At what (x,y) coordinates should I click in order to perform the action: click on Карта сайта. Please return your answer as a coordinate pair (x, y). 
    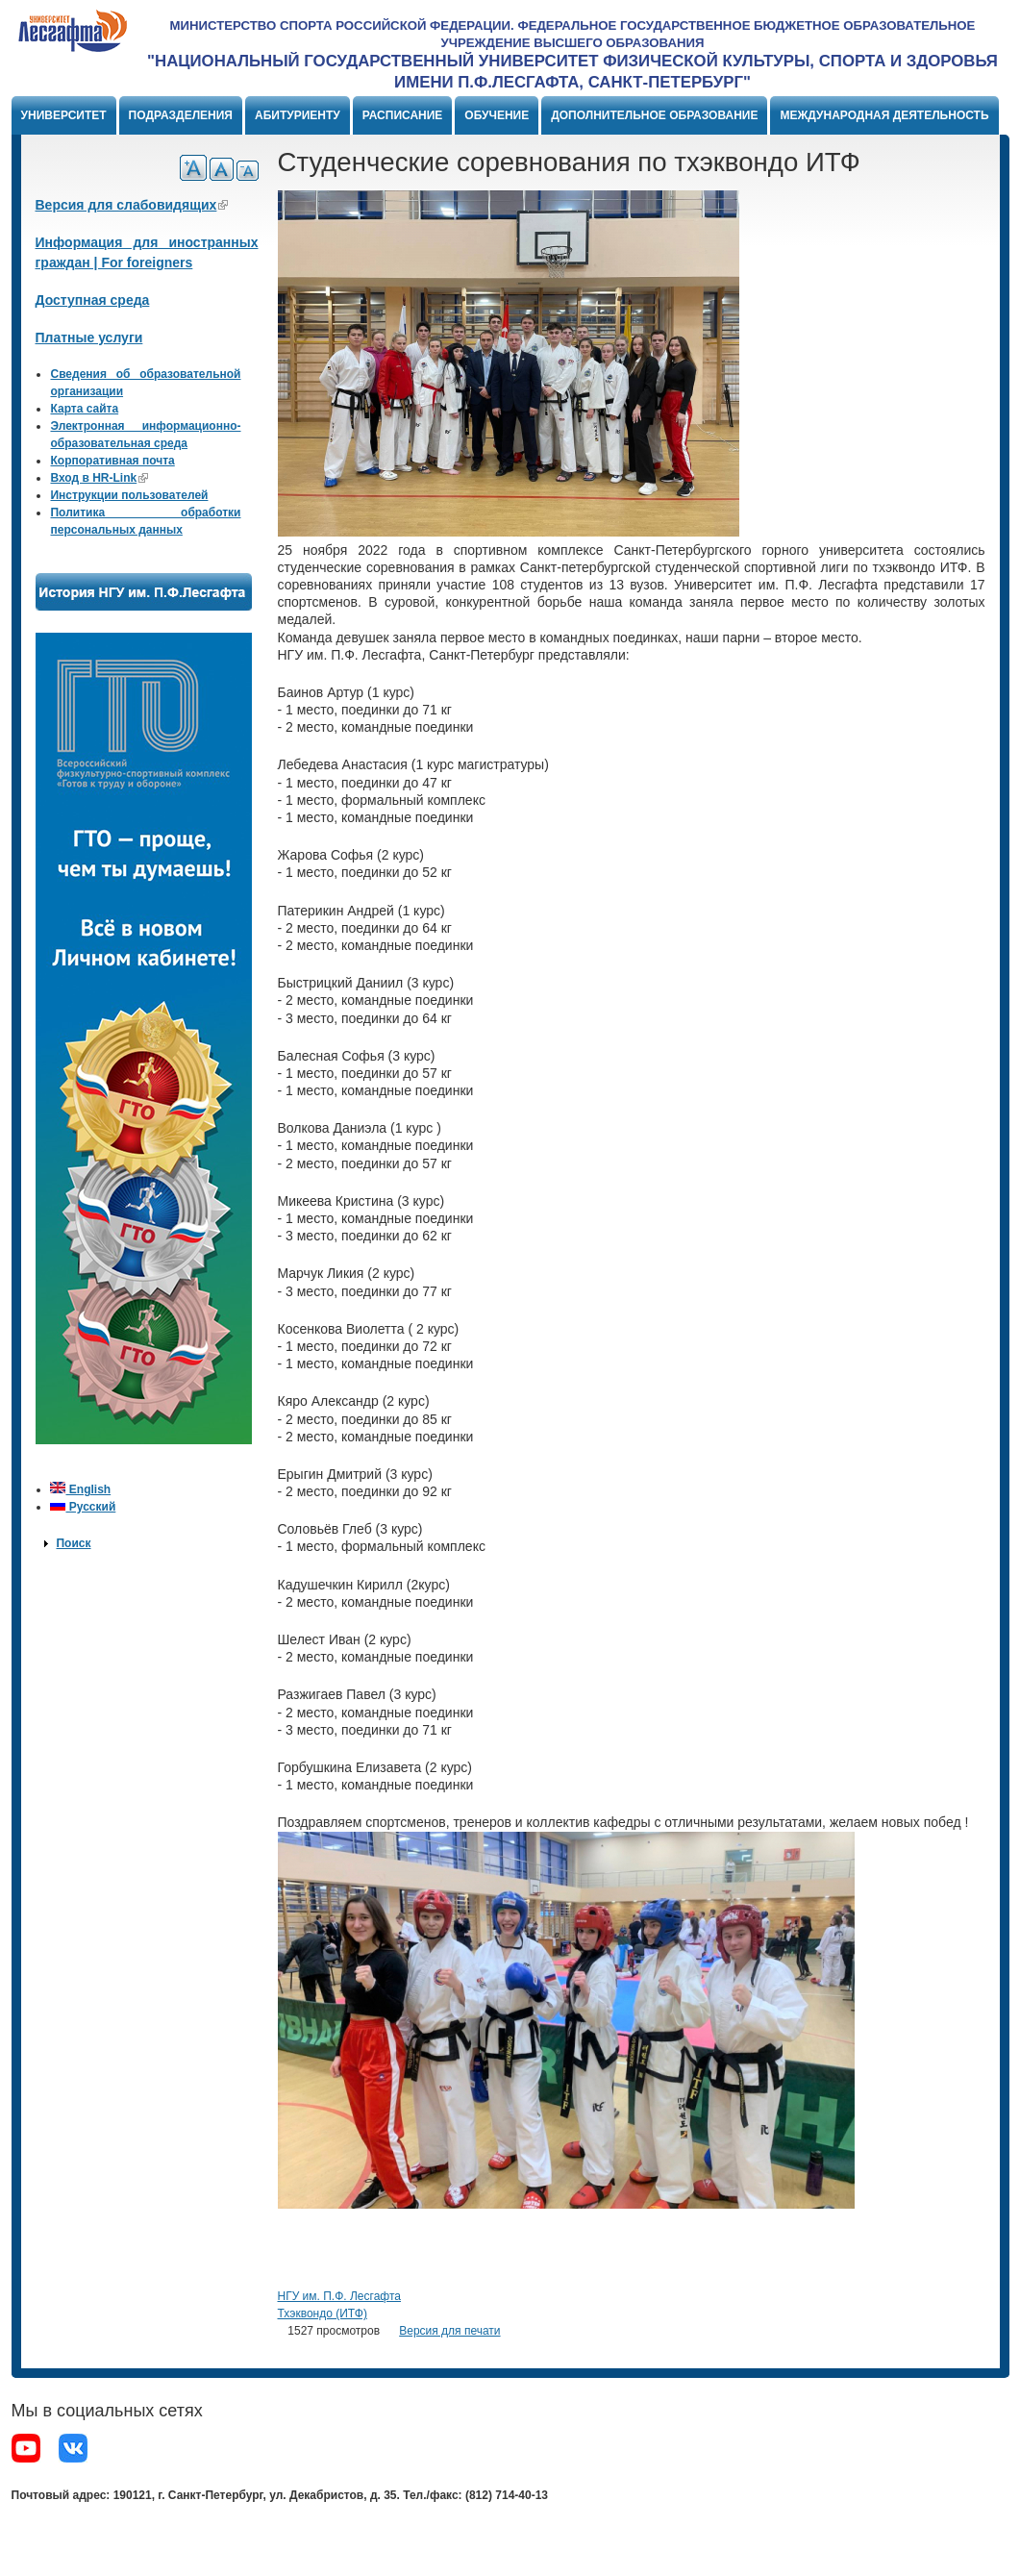
    Looking at the image, I should click on (84, 408).